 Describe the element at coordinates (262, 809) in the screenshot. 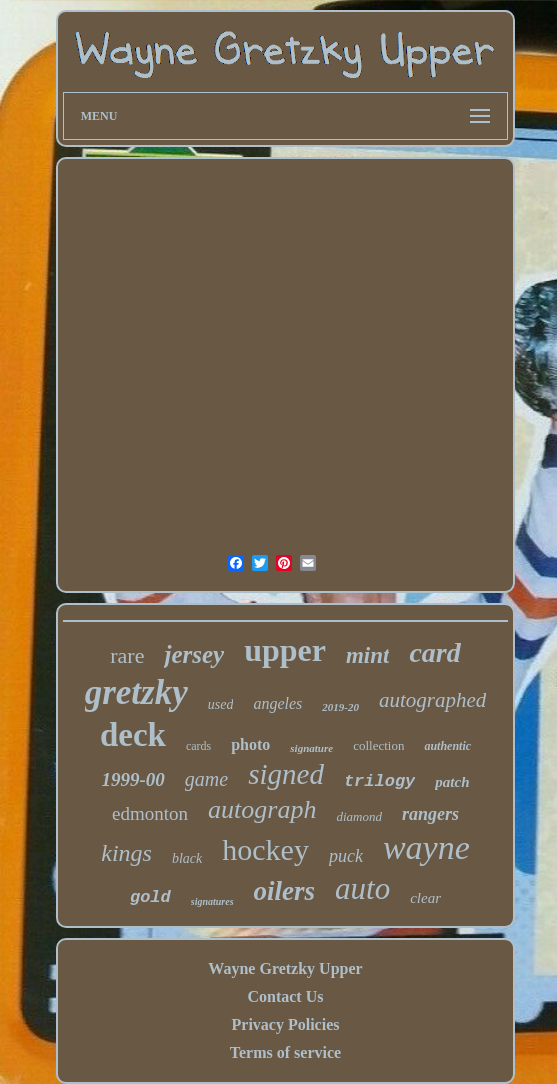

I see `autograph` at that location.